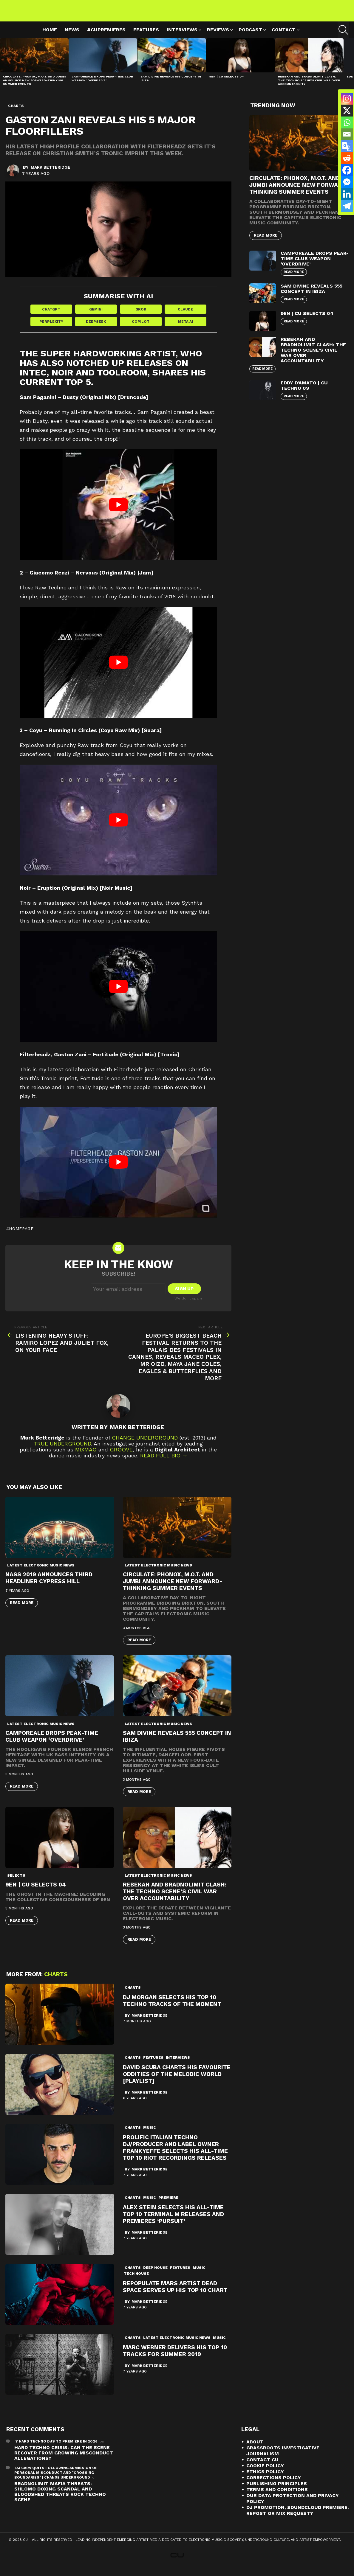 This screenshot has height=2576, width=354. I want to click on DJ Carv Quits Following Admission of Personal Misconduct and "Crossing Boundaries" | Change Underground, so click(56, 2480).